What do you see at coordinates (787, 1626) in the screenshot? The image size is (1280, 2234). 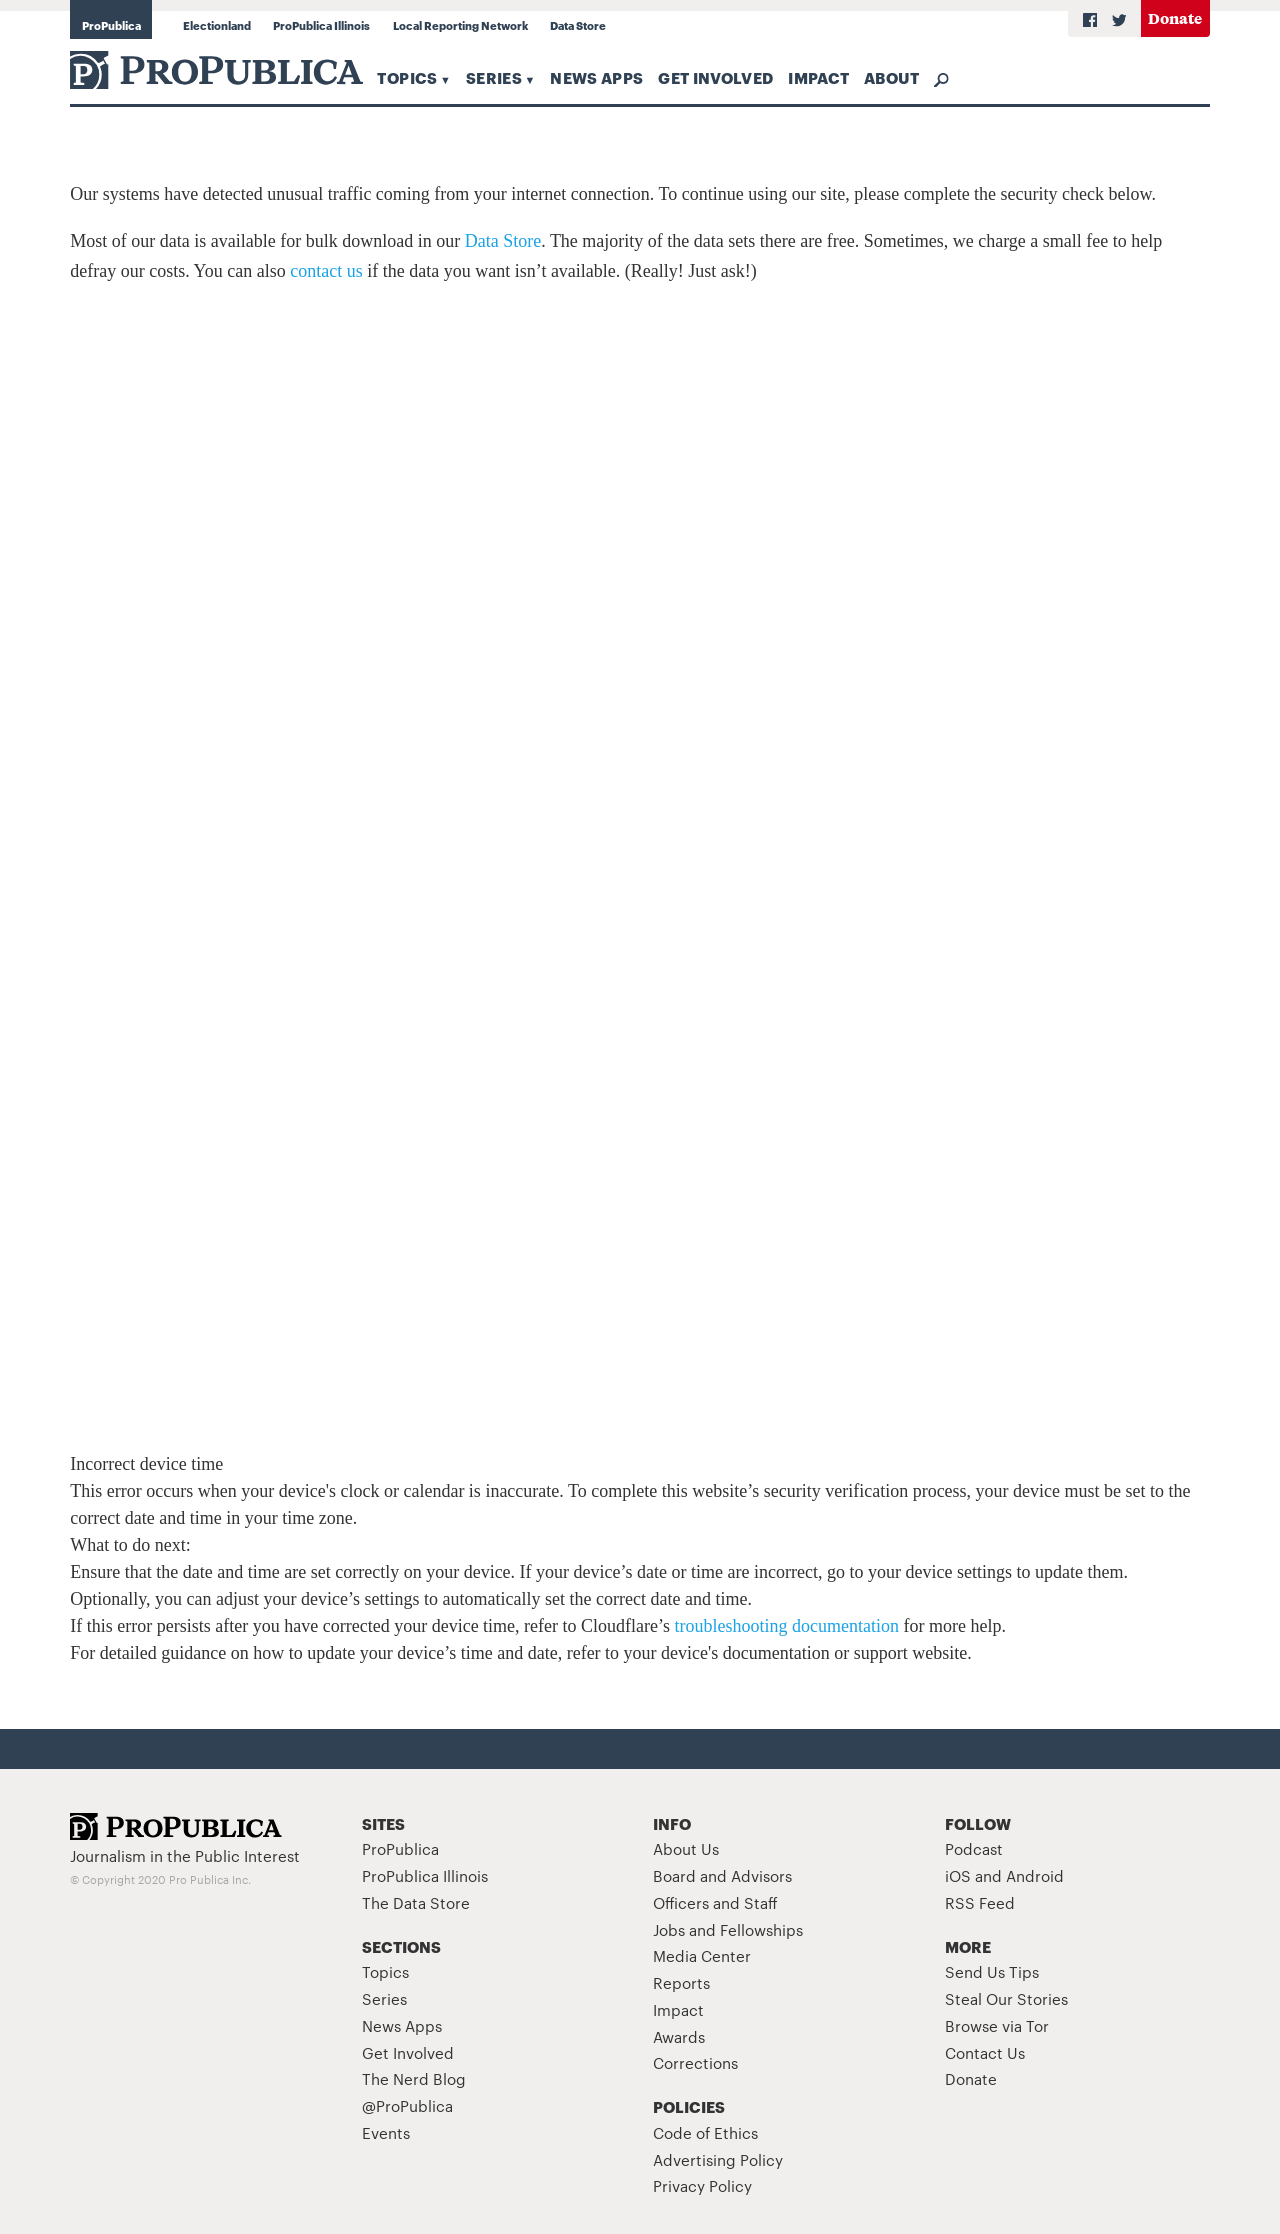 I see `troubleshooting documentation` at bounding box center [787, 1626].